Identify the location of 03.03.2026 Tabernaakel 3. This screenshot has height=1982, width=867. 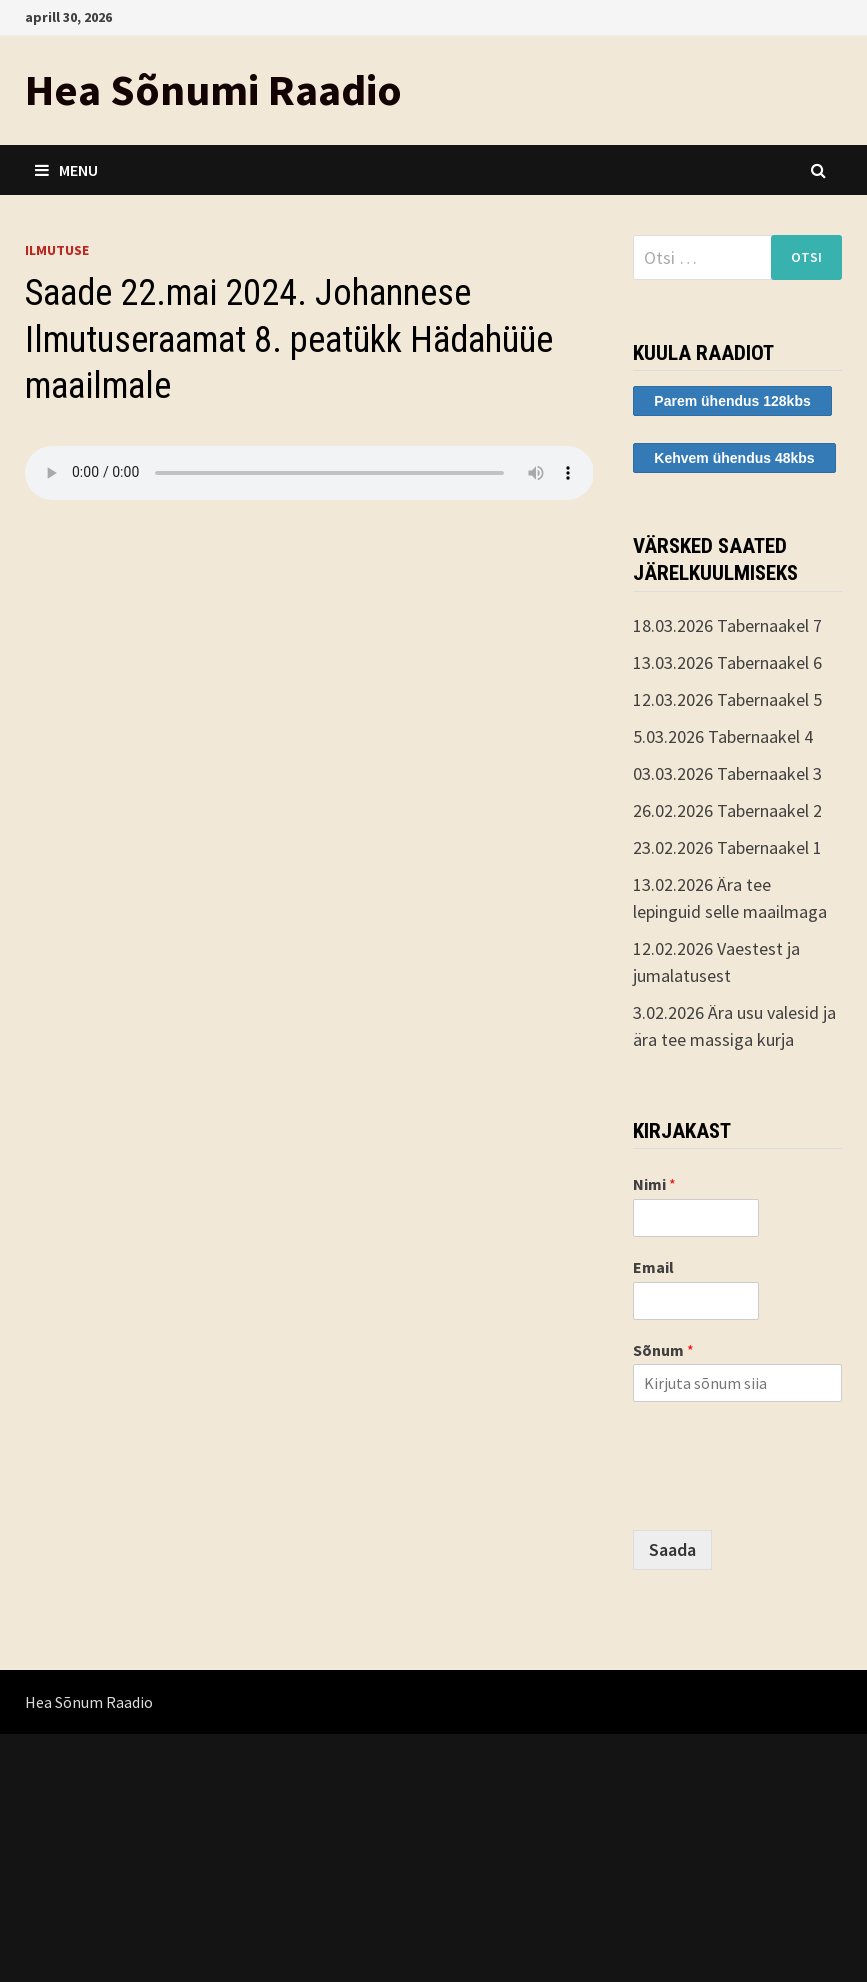
(727, 773).